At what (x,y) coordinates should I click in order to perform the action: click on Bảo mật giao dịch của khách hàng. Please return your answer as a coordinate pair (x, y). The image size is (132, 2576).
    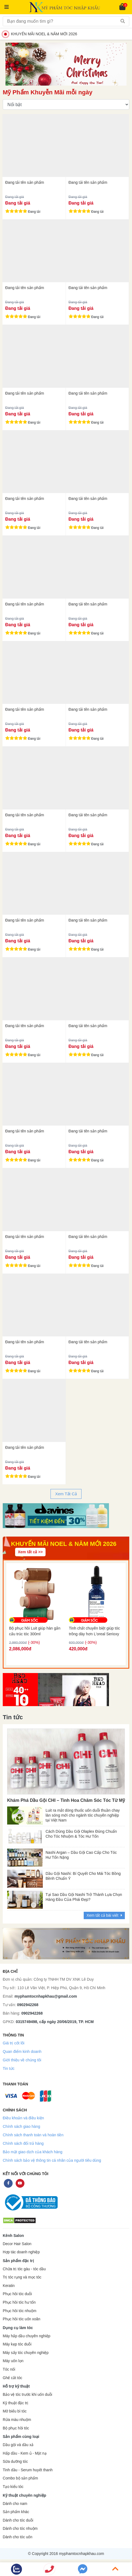
    Looking at the image, I should click on (32, 2152).